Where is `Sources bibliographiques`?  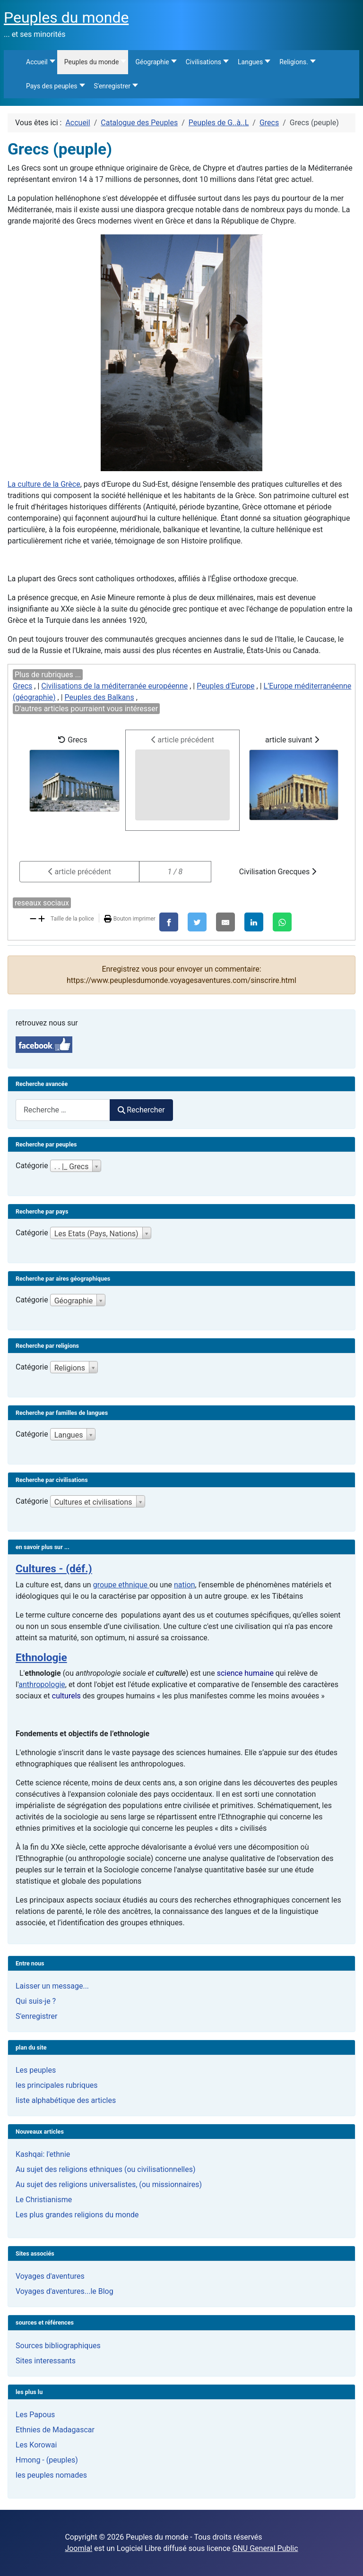
Sources bibliographiques is located at coordinates (58, 2345).